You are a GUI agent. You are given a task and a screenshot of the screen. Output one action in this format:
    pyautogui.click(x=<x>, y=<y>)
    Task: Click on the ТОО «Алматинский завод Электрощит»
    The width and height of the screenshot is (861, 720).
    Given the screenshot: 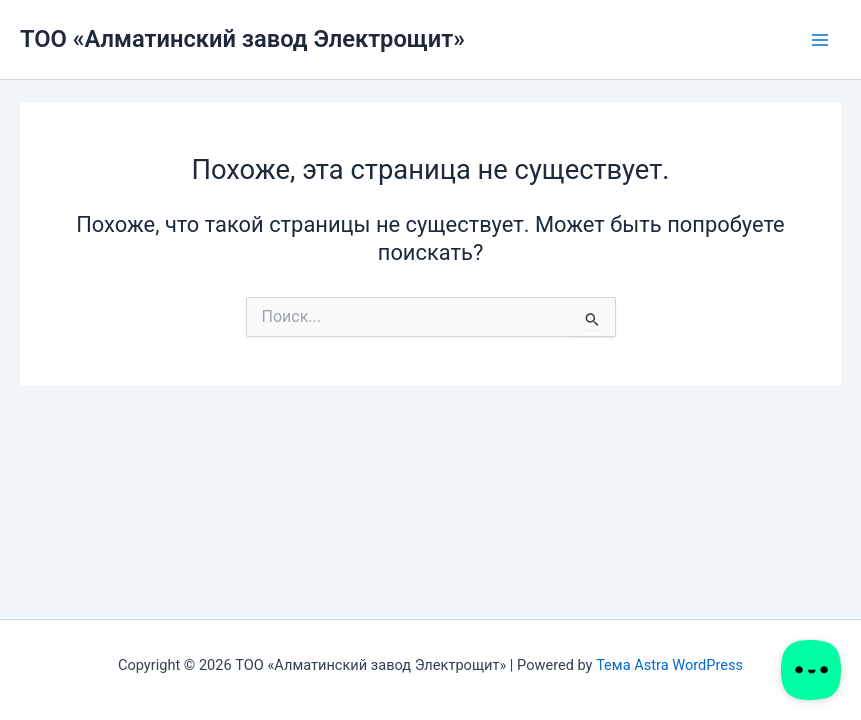 What is the action you would take?
    pyautogui.click(x=242, y=39)
    